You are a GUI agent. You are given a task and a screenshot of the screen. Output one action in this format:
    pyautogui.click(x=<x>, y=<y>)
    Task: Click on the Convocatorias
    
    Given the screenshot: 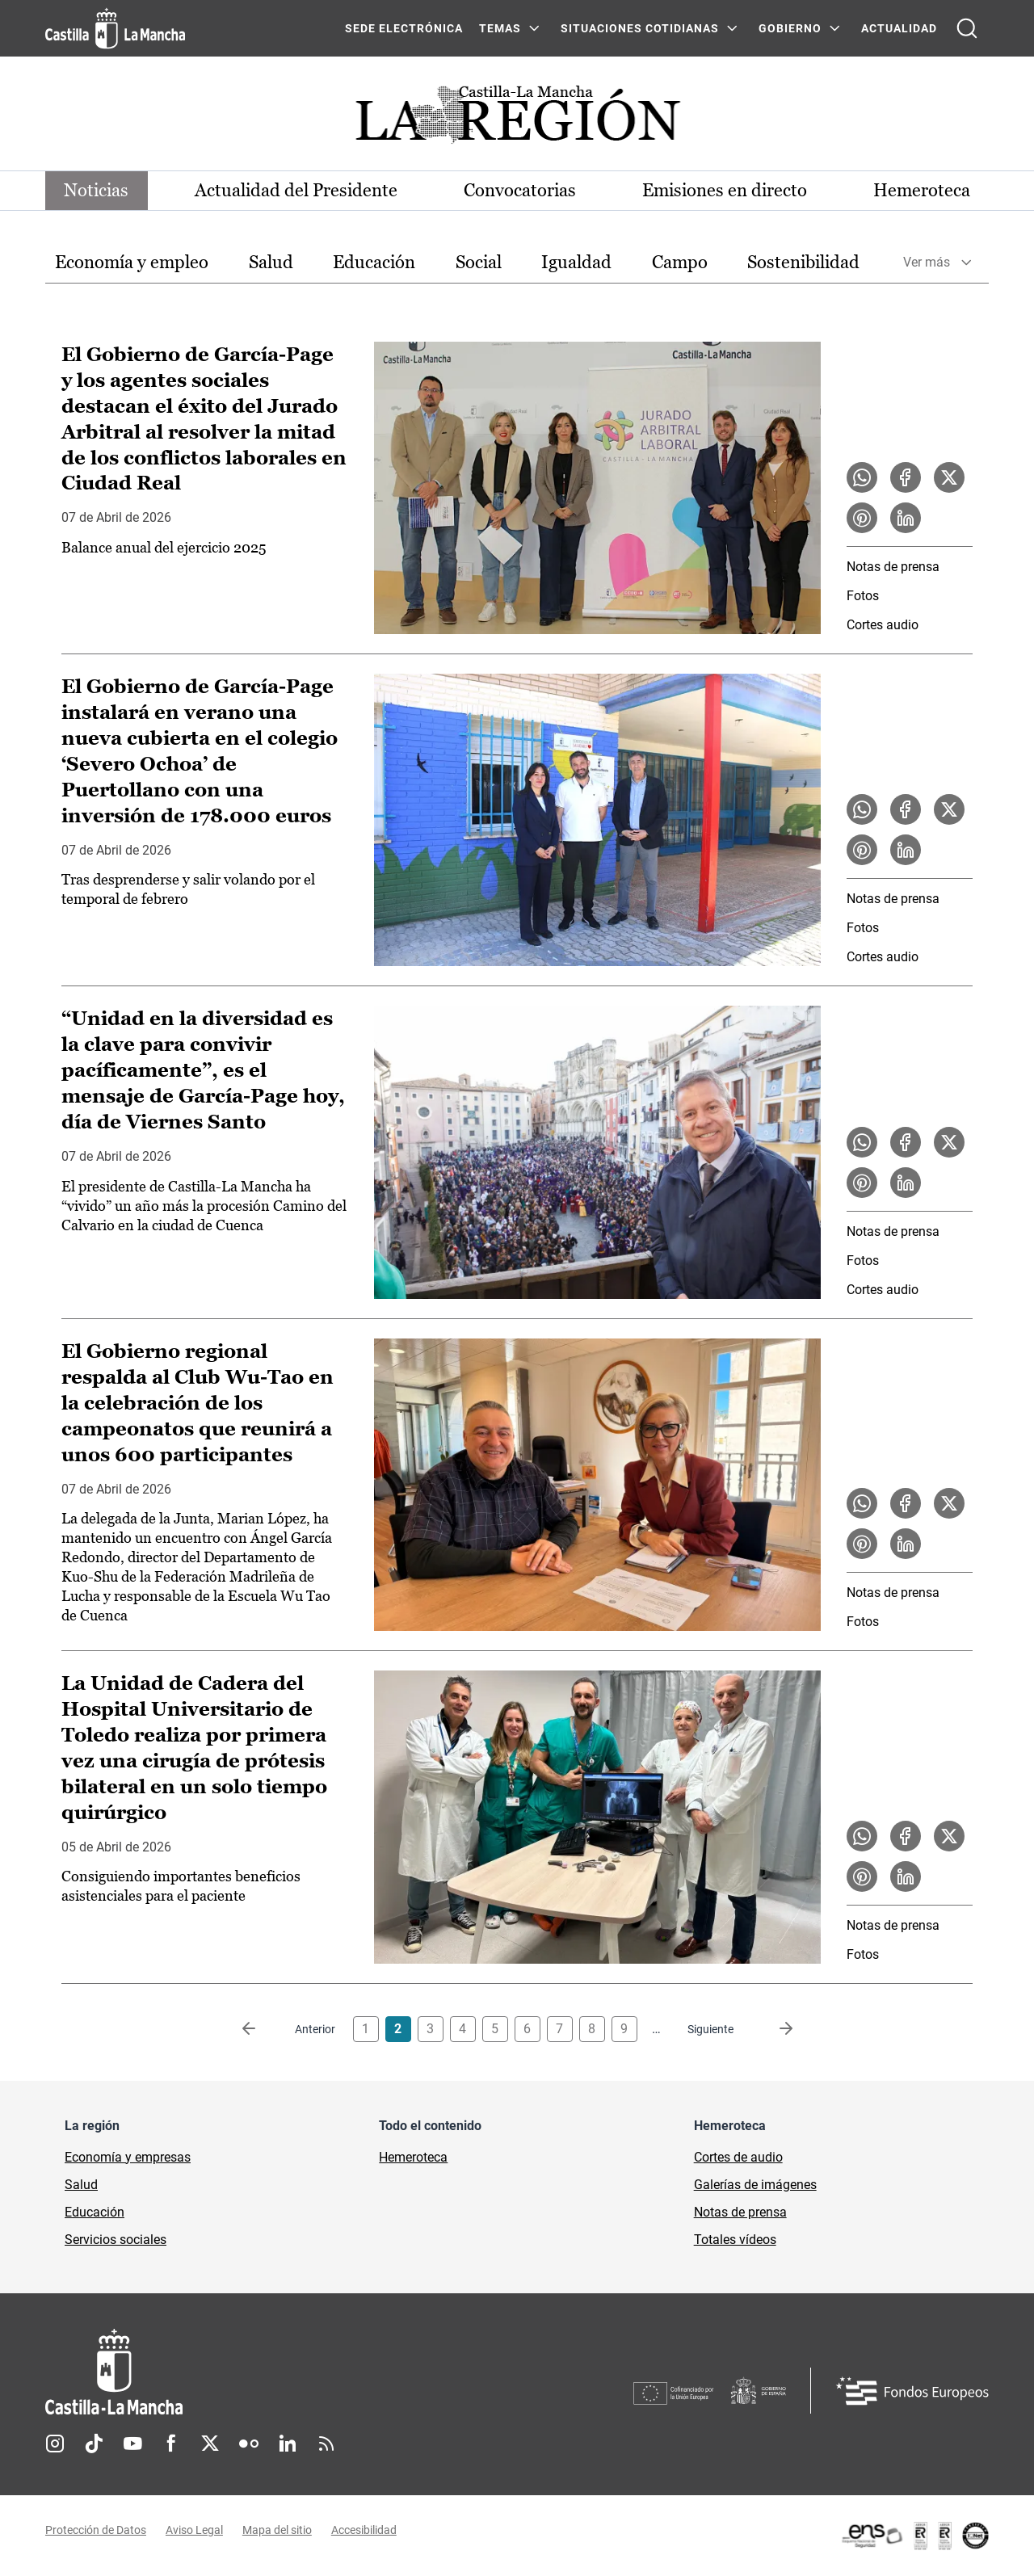 What is the action you would take?
    pyautogui.click(x=520, y=190)
    